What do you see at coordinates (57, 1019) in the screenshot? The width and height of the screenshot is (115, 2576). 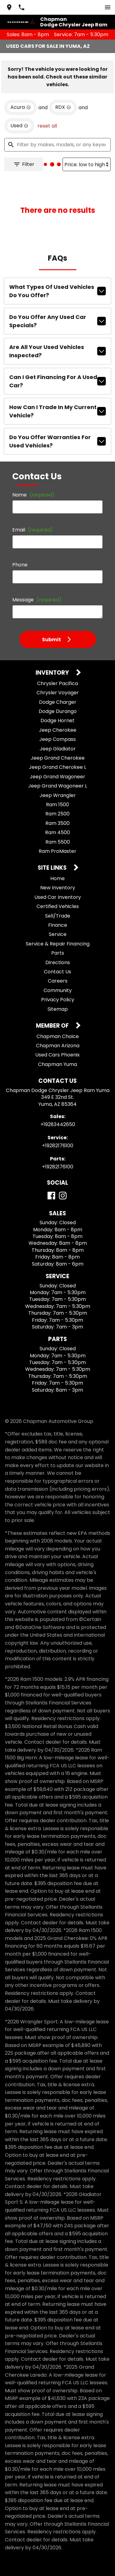 I see `Chapman Arizona` at bounding box center [57, 1019].